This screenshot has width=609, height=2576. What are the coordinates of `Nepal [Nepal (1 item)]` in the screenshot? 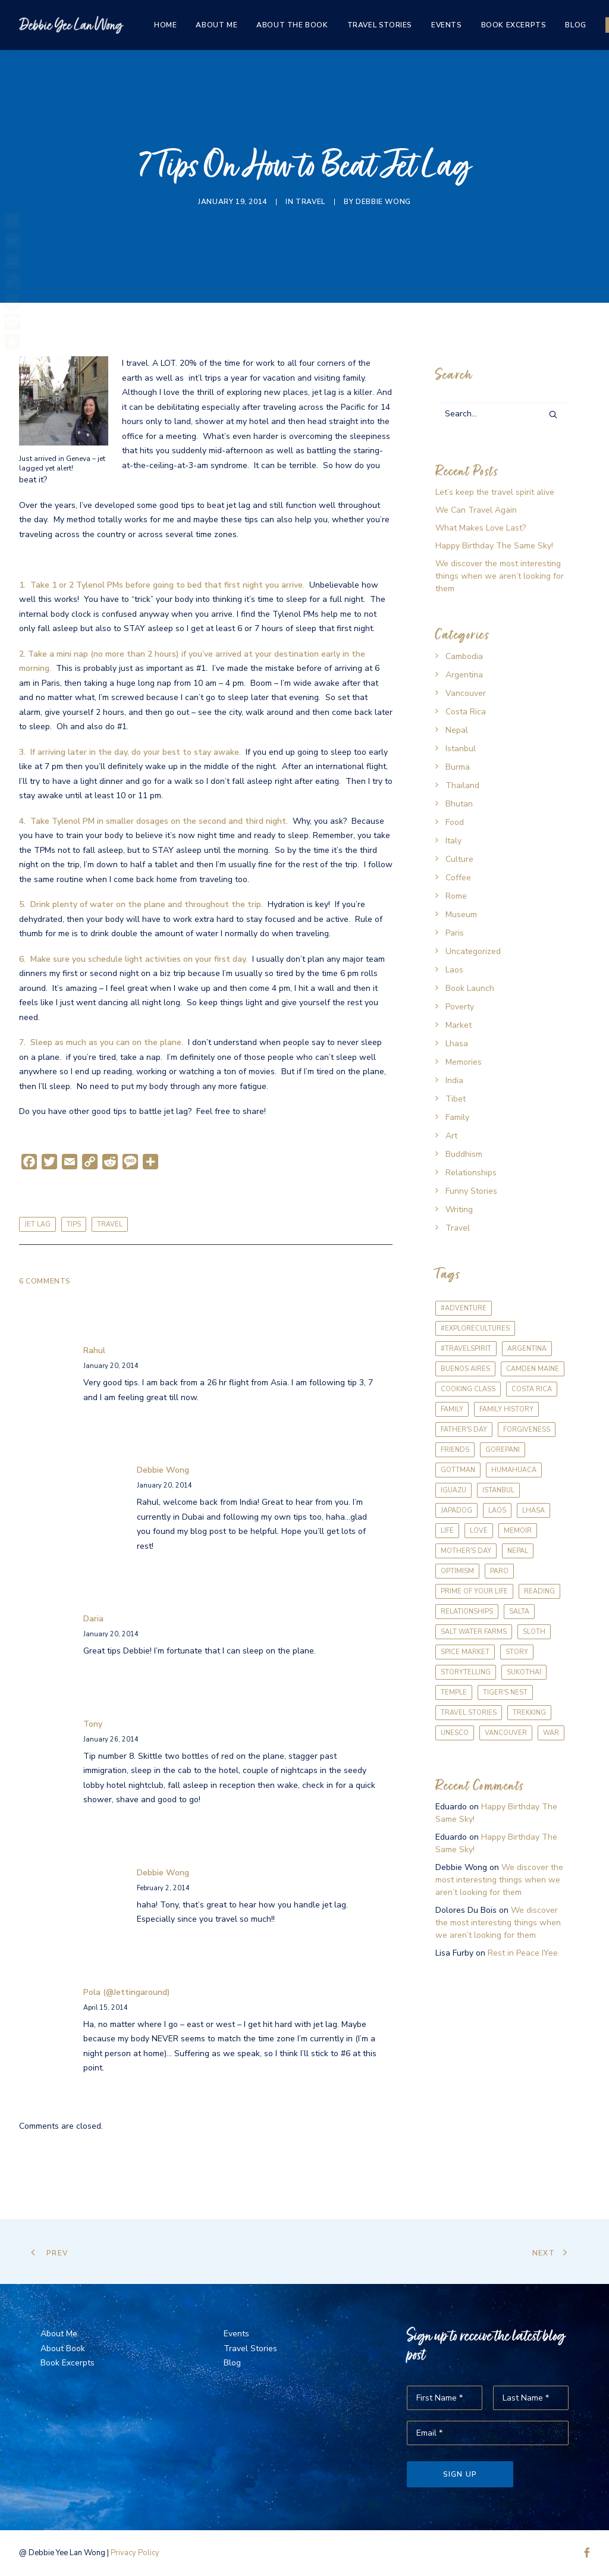 It's located at (517, 1550).